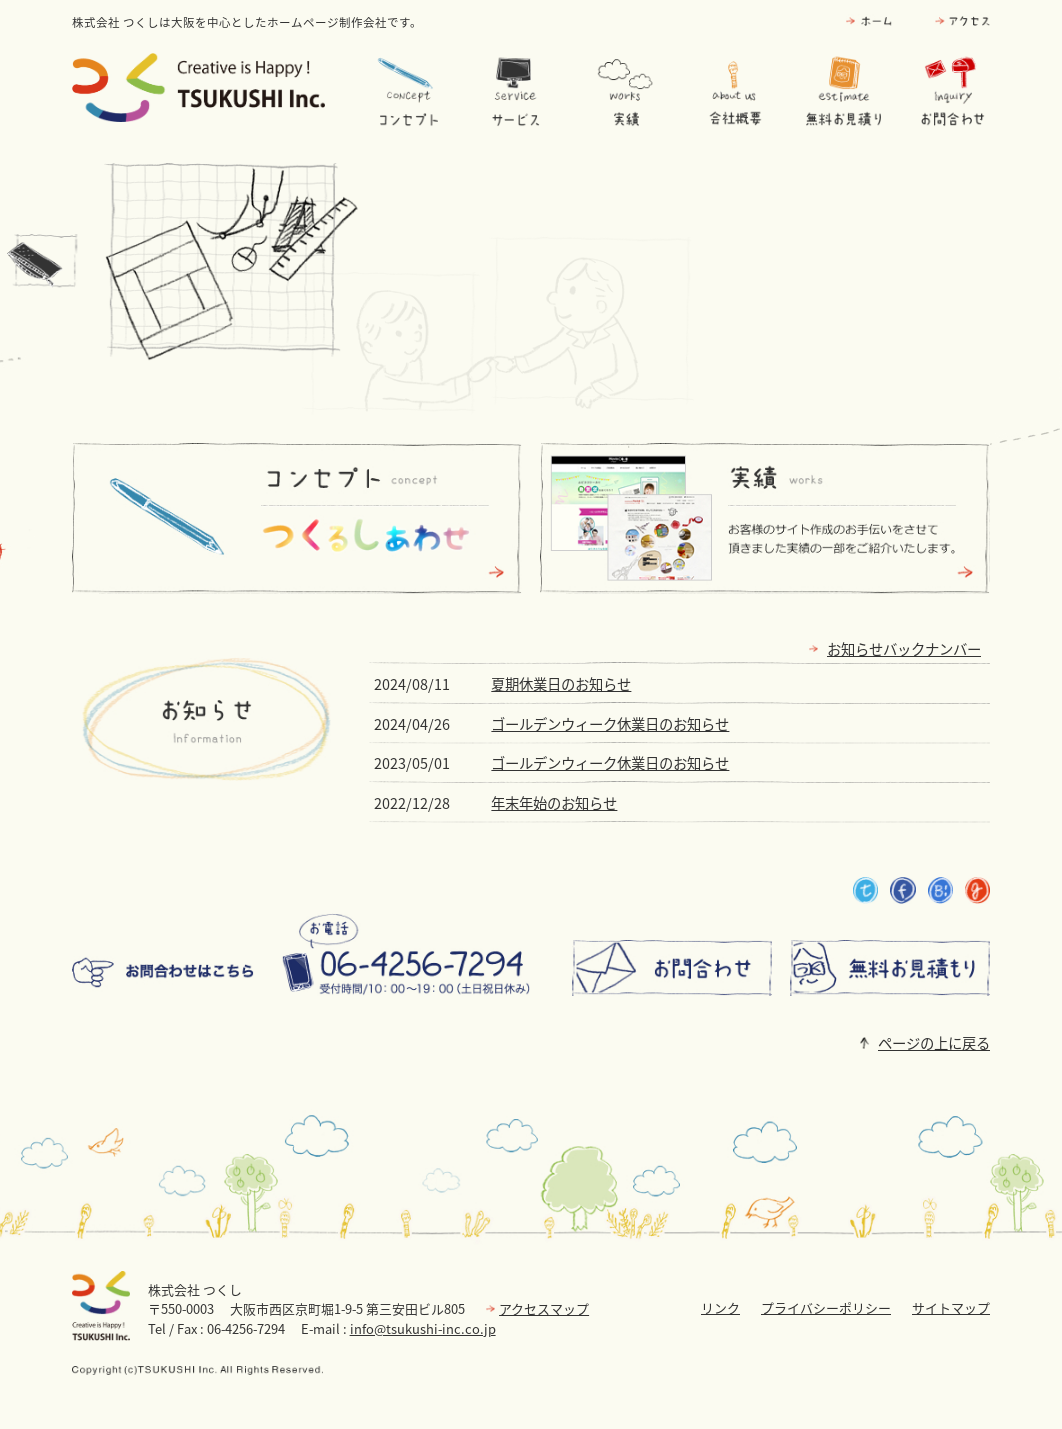 This screenshot has height=1429, width=1062. Describe the element at coordinates (544, 1308) in the screenshot. I see `アクセスマップ` at that location.